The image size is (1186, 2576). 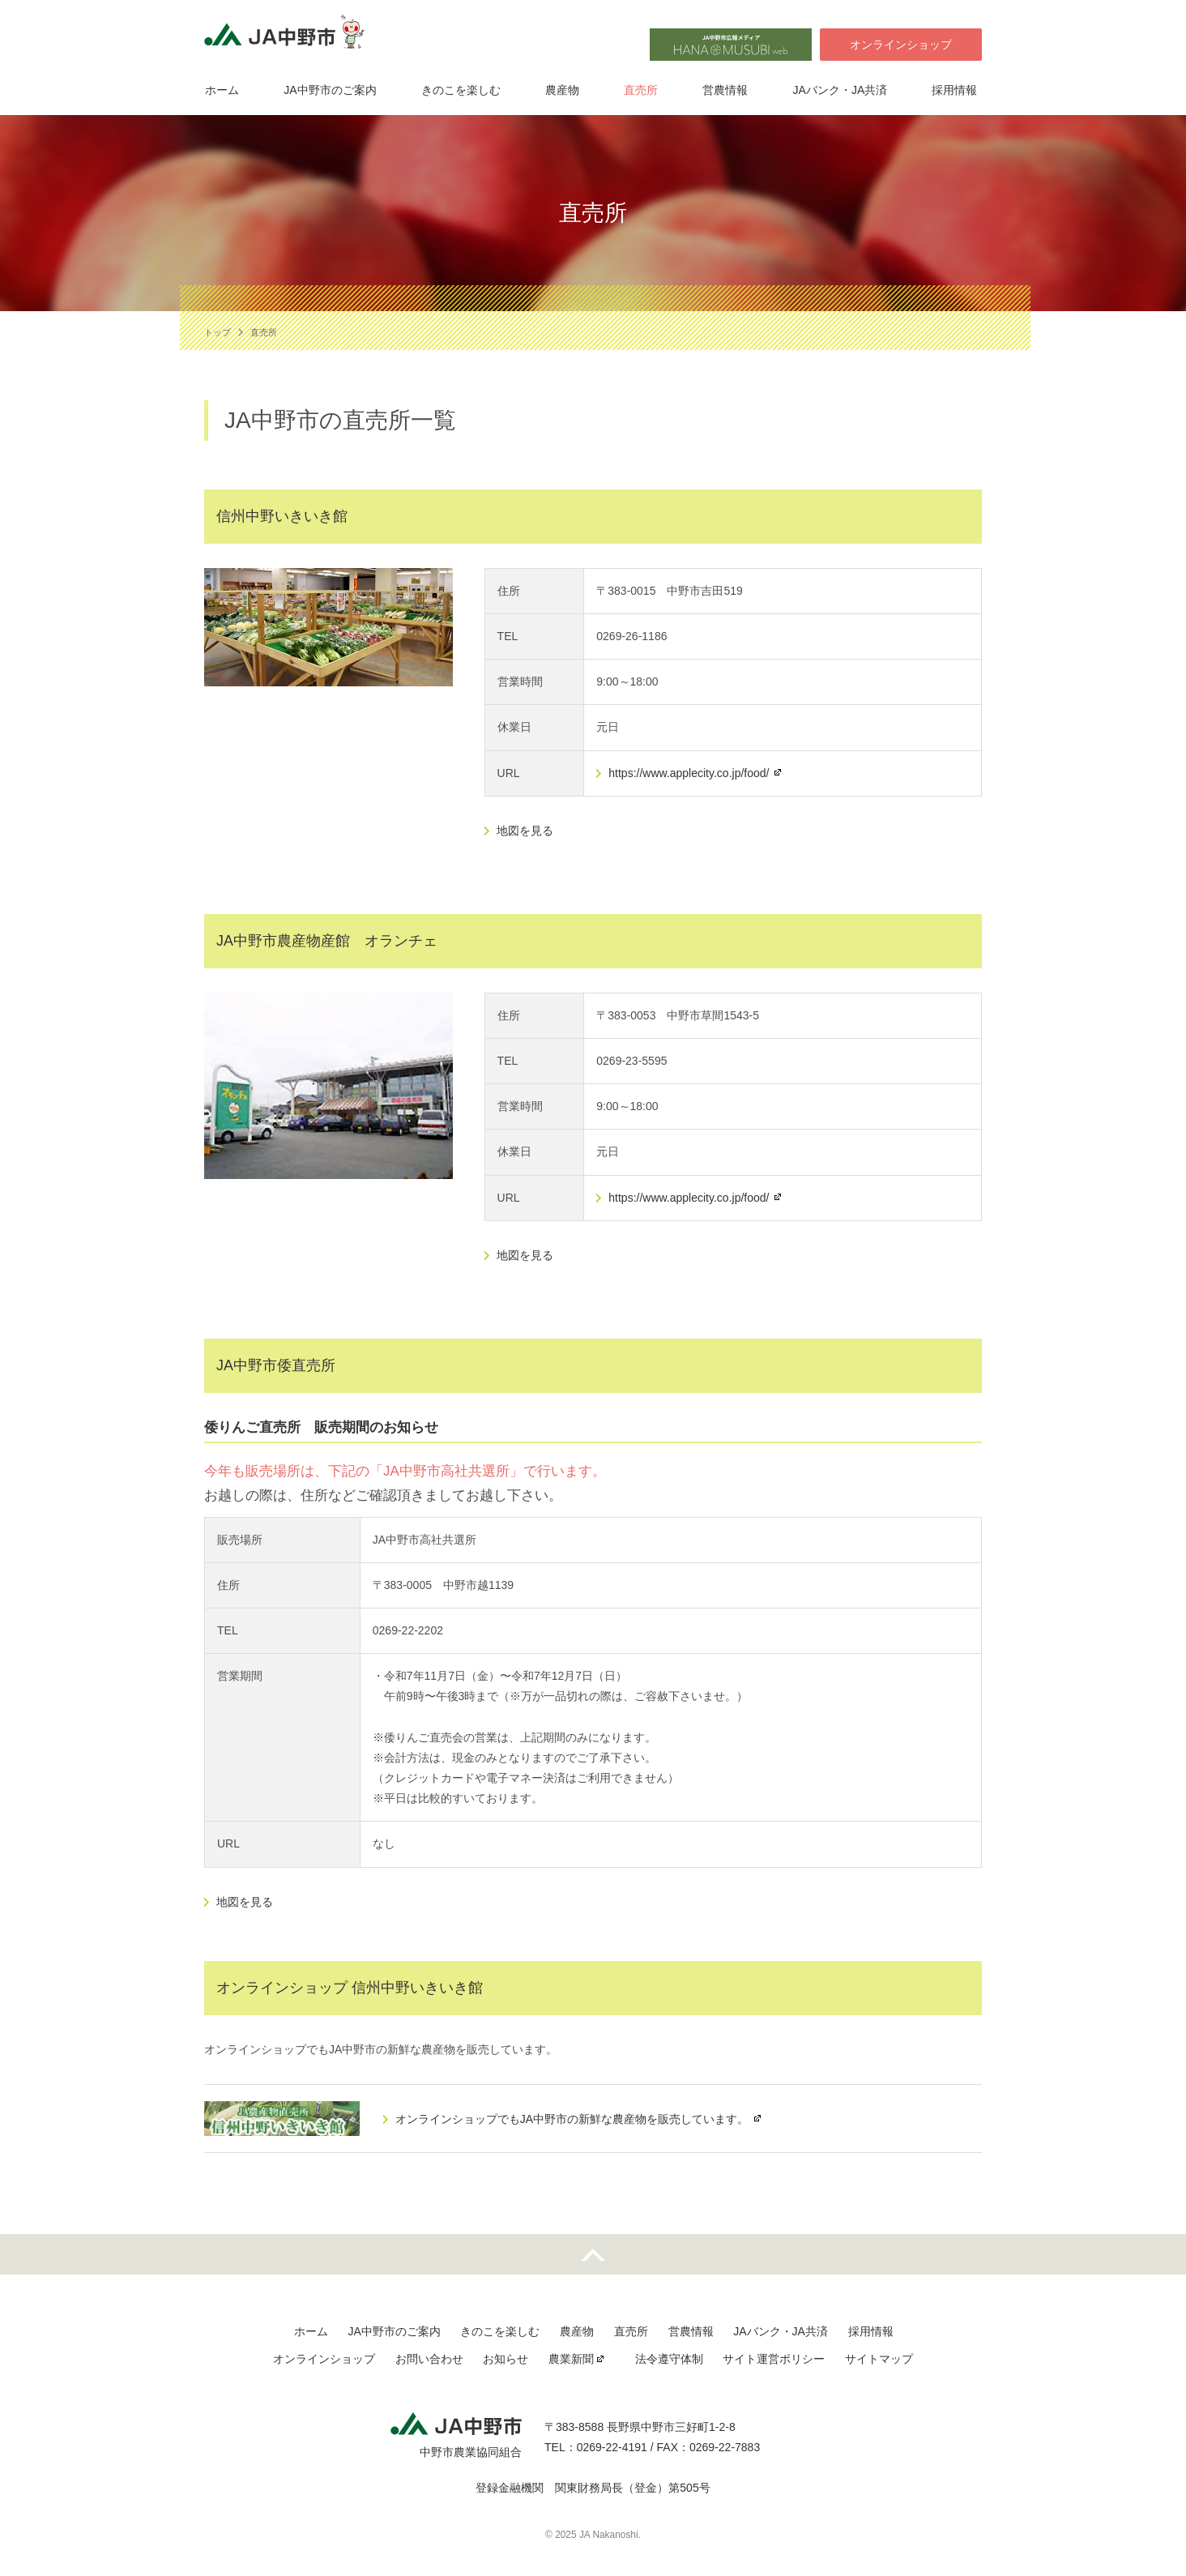 I want to click on きのこを楽しむ, so click(x=461, y=91).